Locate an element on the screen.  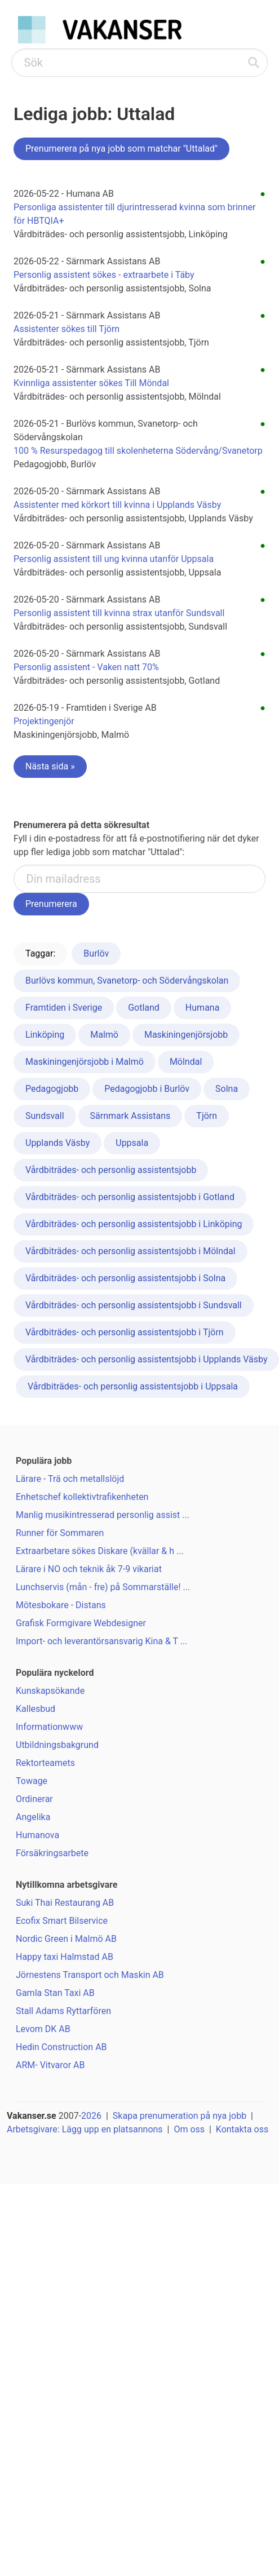
Runner för Sommaren is located at coordinates (60, 1533).